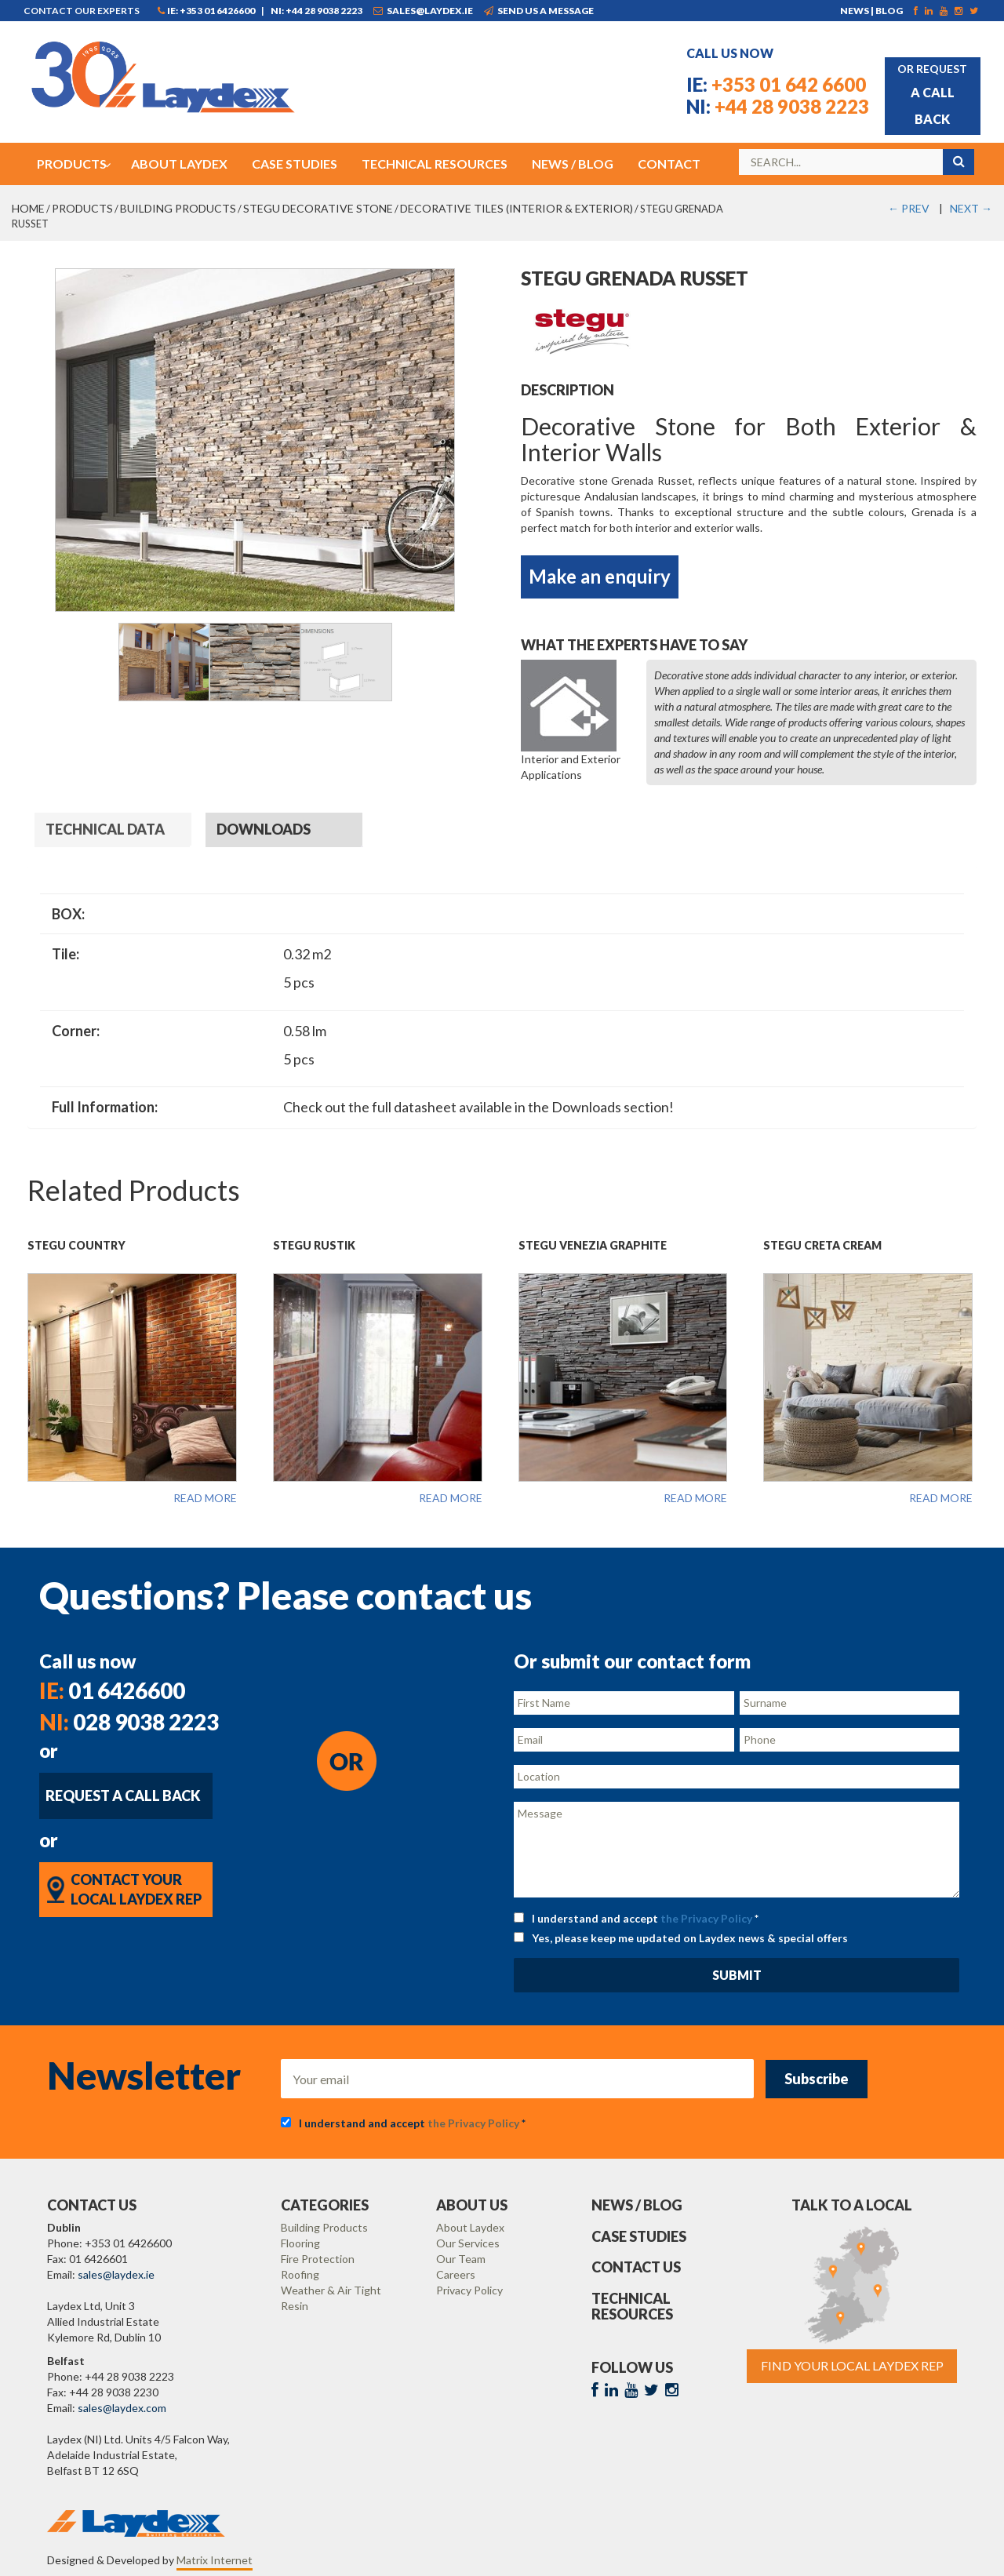 The image size is (1004, 2576). What do you see at coordinates (636, 2205) in the screenshot?
I see `News / Blog` at bounding box center [636, 2205].